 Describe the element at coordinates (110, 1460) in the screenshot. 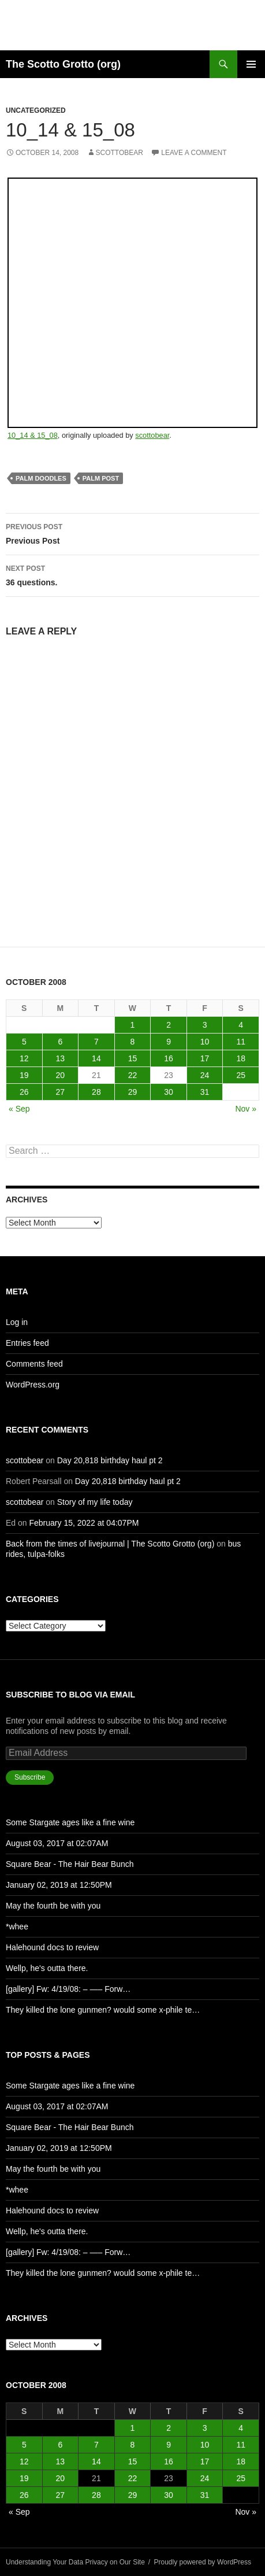

I see `Day 20,818 birthday haul pt 2` at that location.